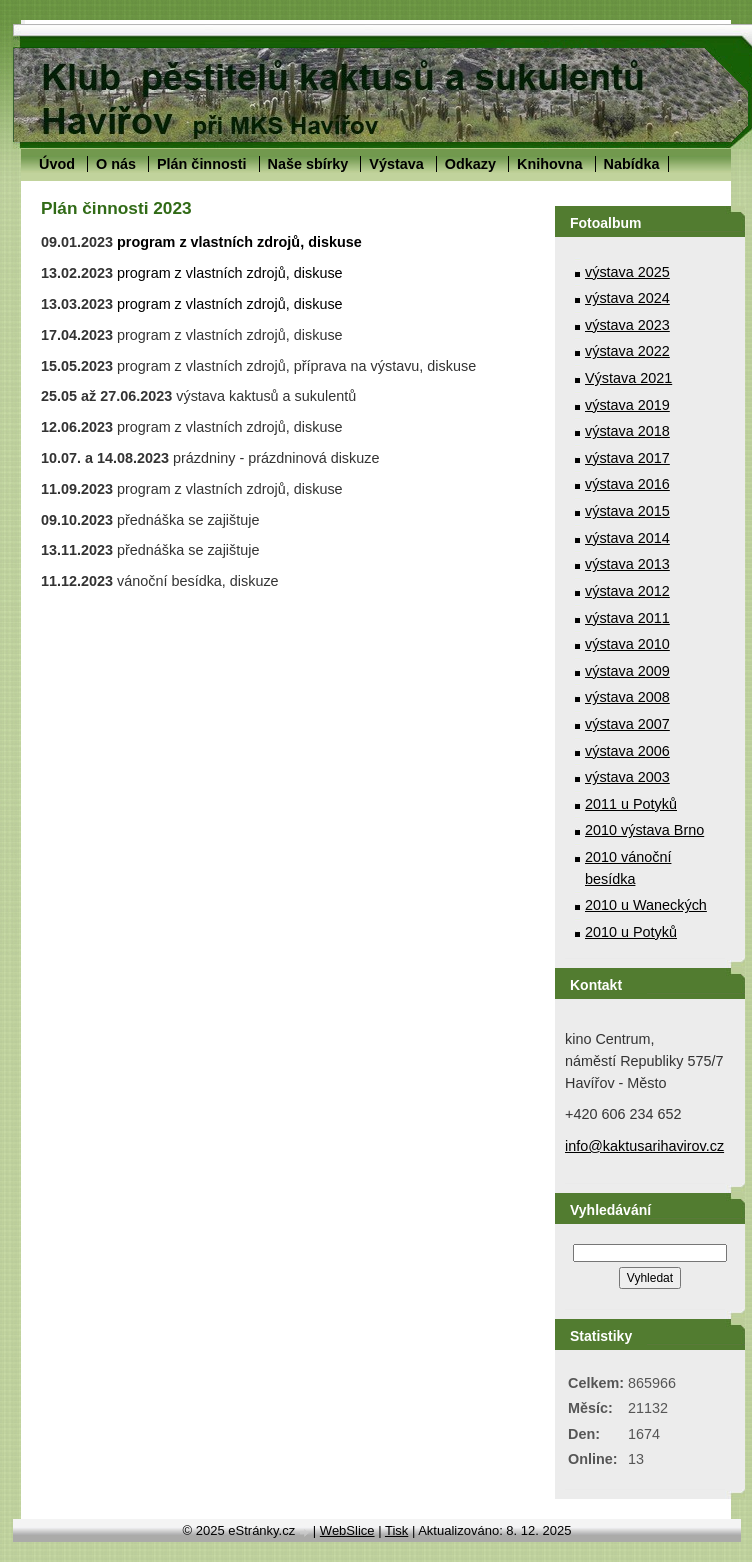 This screenshot has height=1562, width=752. I want to click on výstava 2024, so click(627, 298).